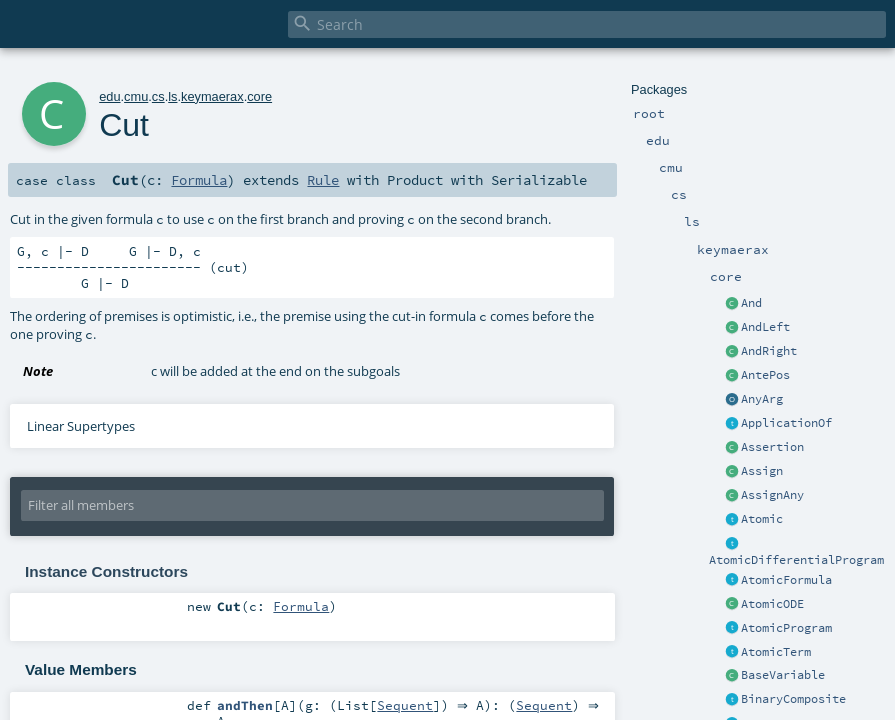 The image size is (895, 720). Describe the element at coordinates (199, 180) in the screenshot. I see `Formula` at that location.